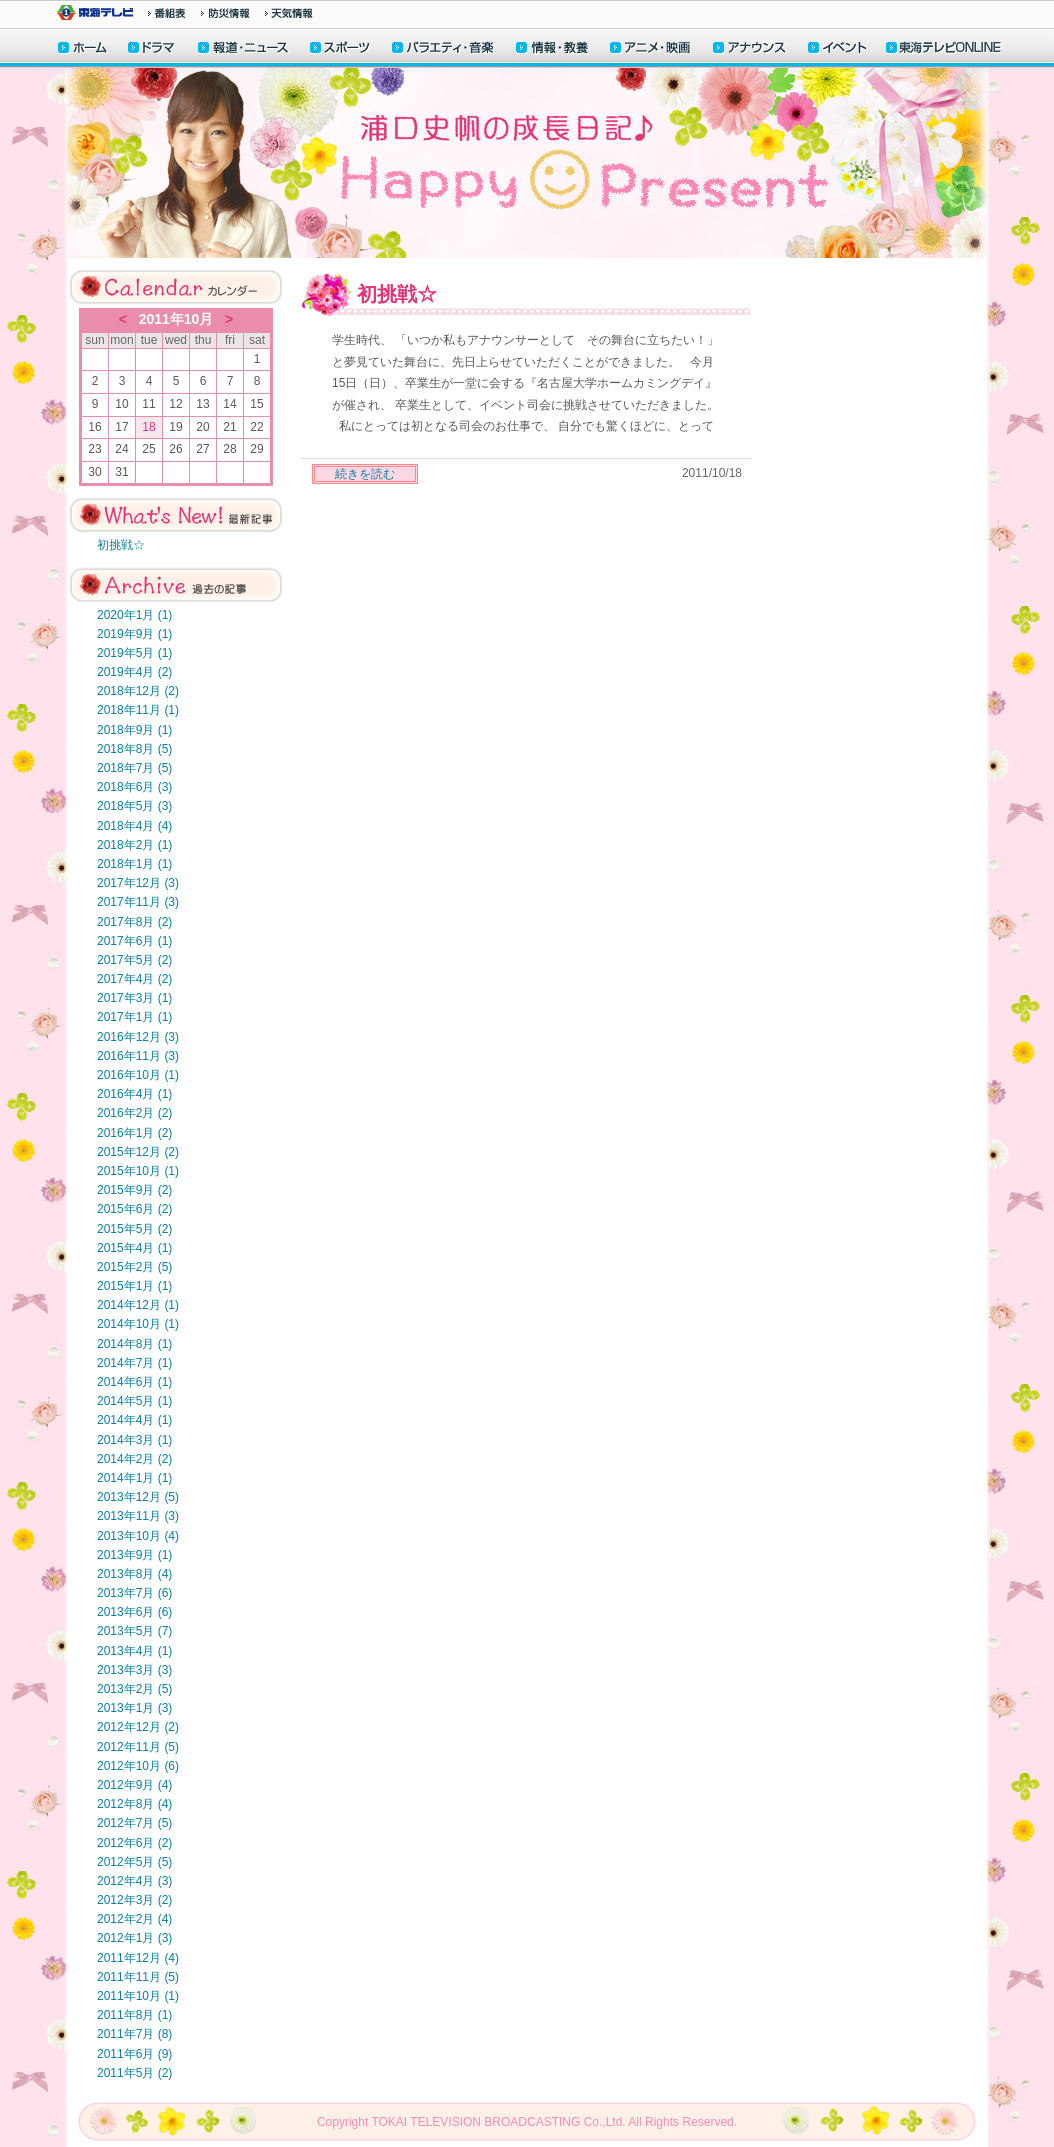 This screenshot has width=1054, height=2147. I want to click on 2012年9月 (4), so click(134, 1785).